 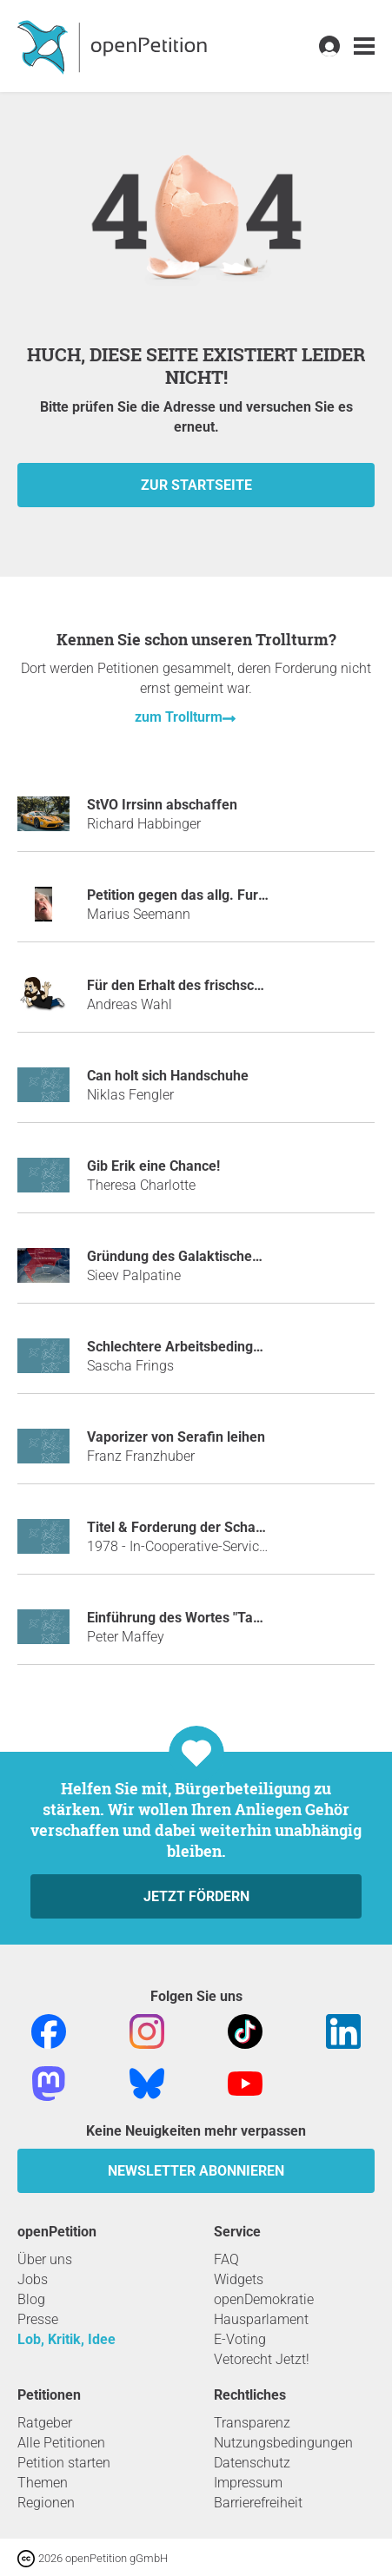 What do you see at coordinates (261, 2359) in the screenshot?
I see `Vetorecht Jetzt!` at bounding box center [261, 2359].